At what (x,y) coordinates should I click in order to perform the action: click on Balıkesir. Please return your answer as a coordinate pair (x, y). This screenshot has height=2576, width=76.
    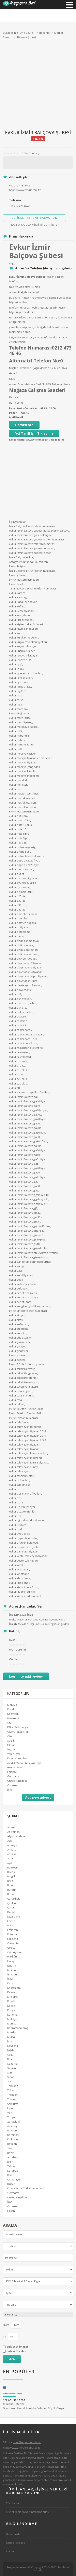
    Looking at the image, I should click on (12, 1867).